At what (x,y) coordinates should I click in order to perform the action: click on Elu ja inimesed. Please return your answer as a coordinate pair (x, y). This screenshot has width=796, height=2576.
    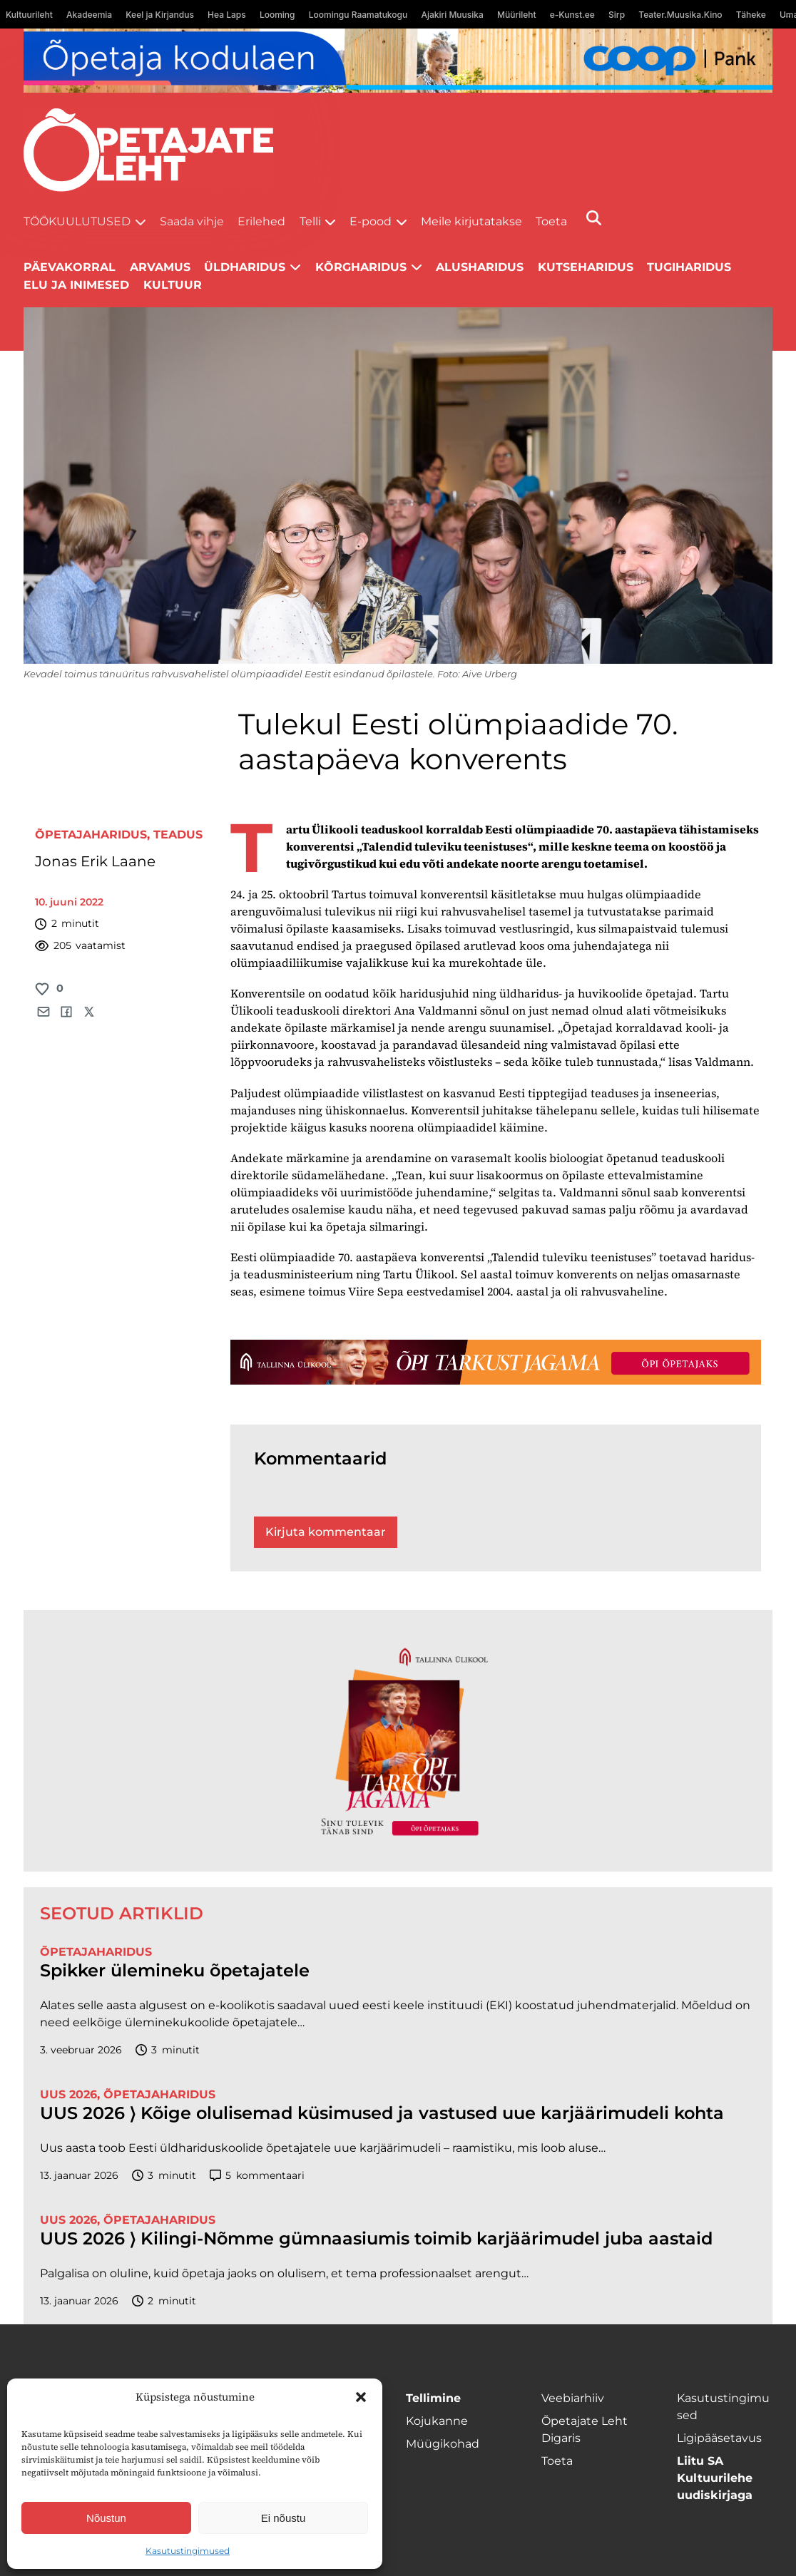
    Looking at the image, I should click on (76, 285).